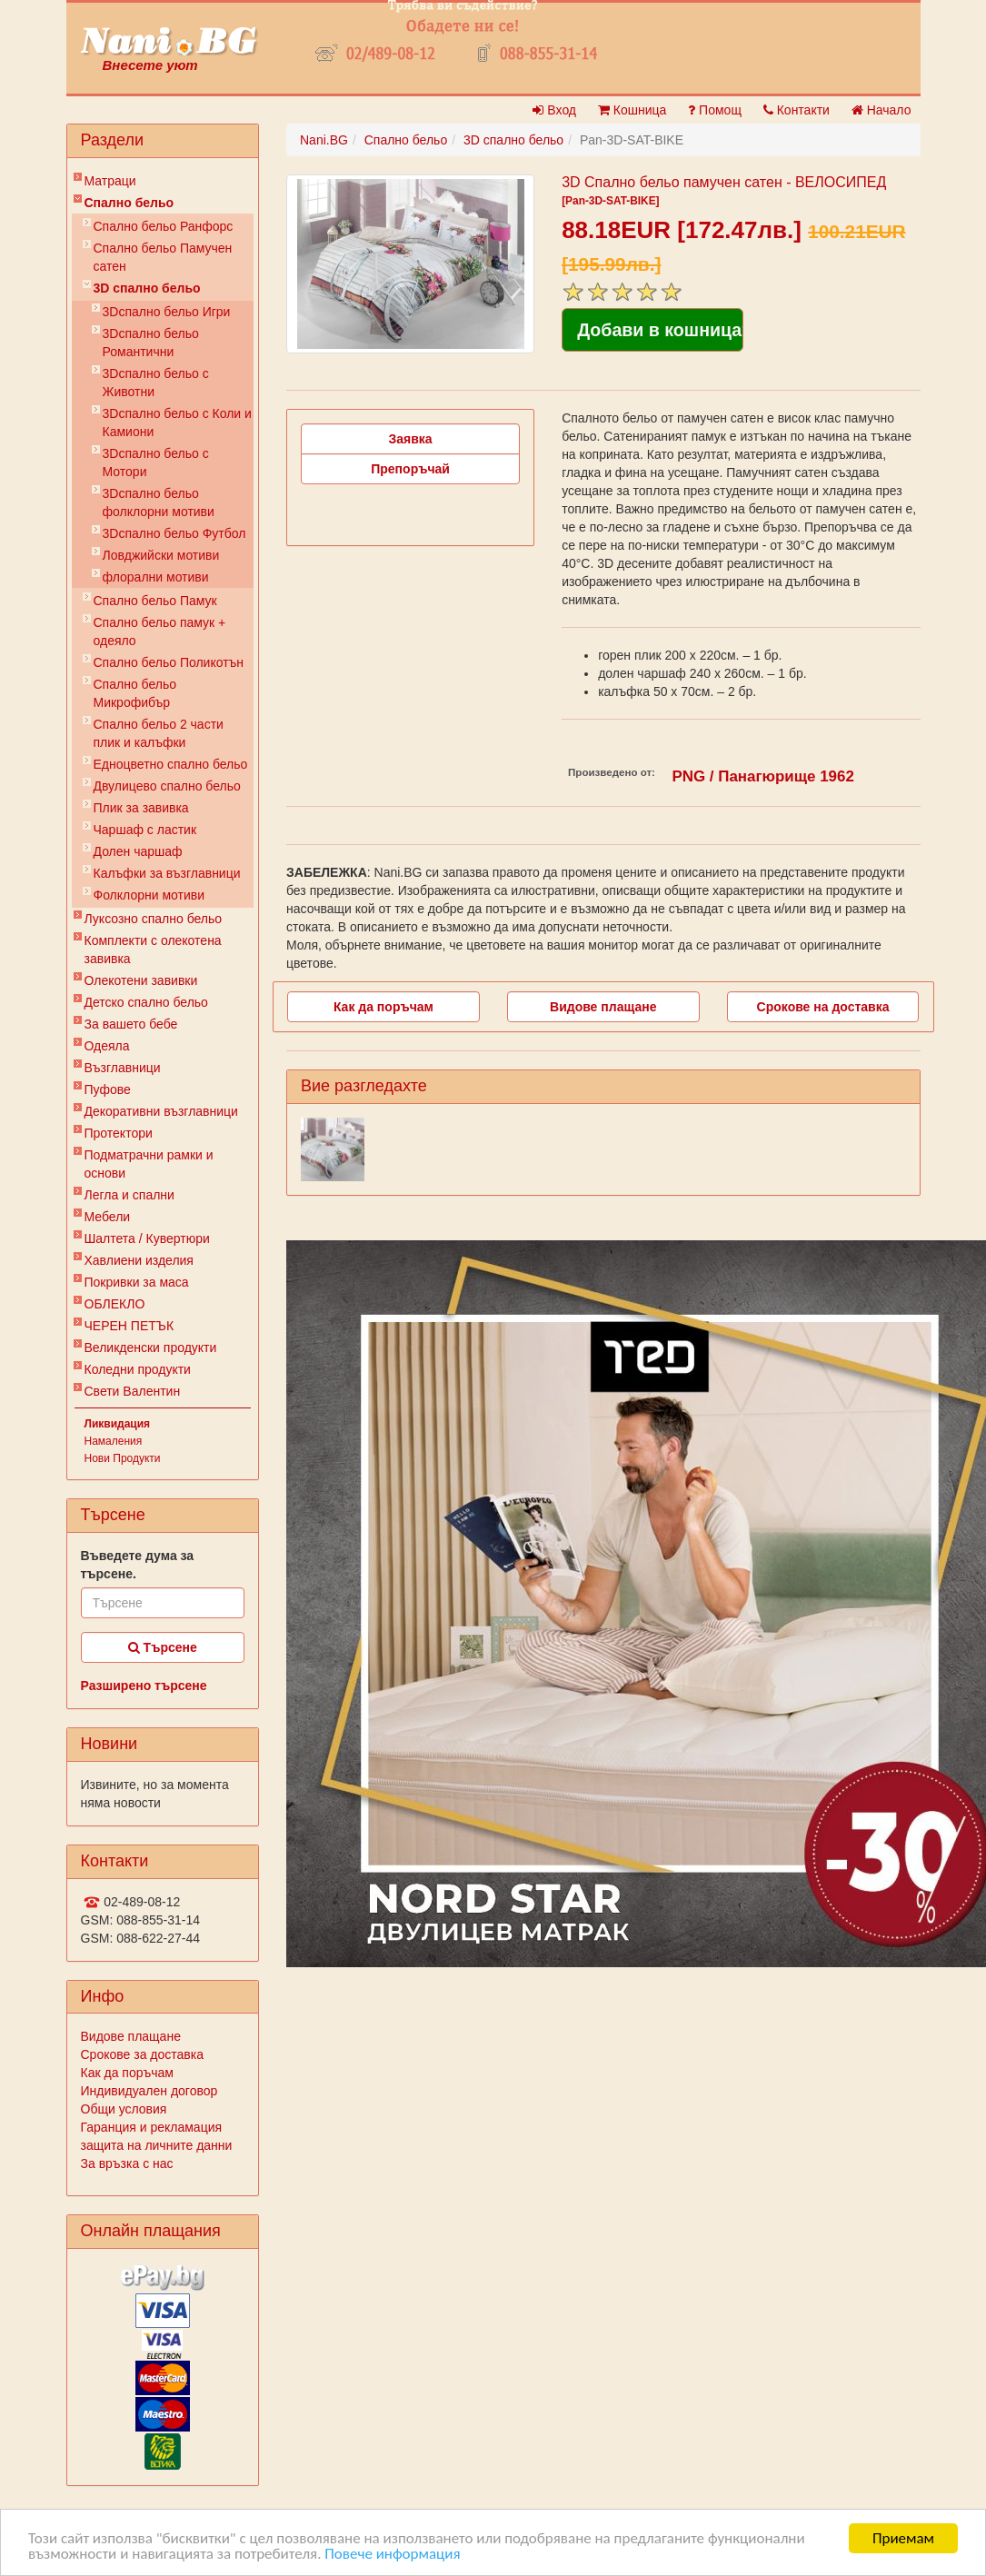  What do you see at coordinates (129, 202) in the screenshot?
I see `Спално бельо` at bounding box center [129, 202].